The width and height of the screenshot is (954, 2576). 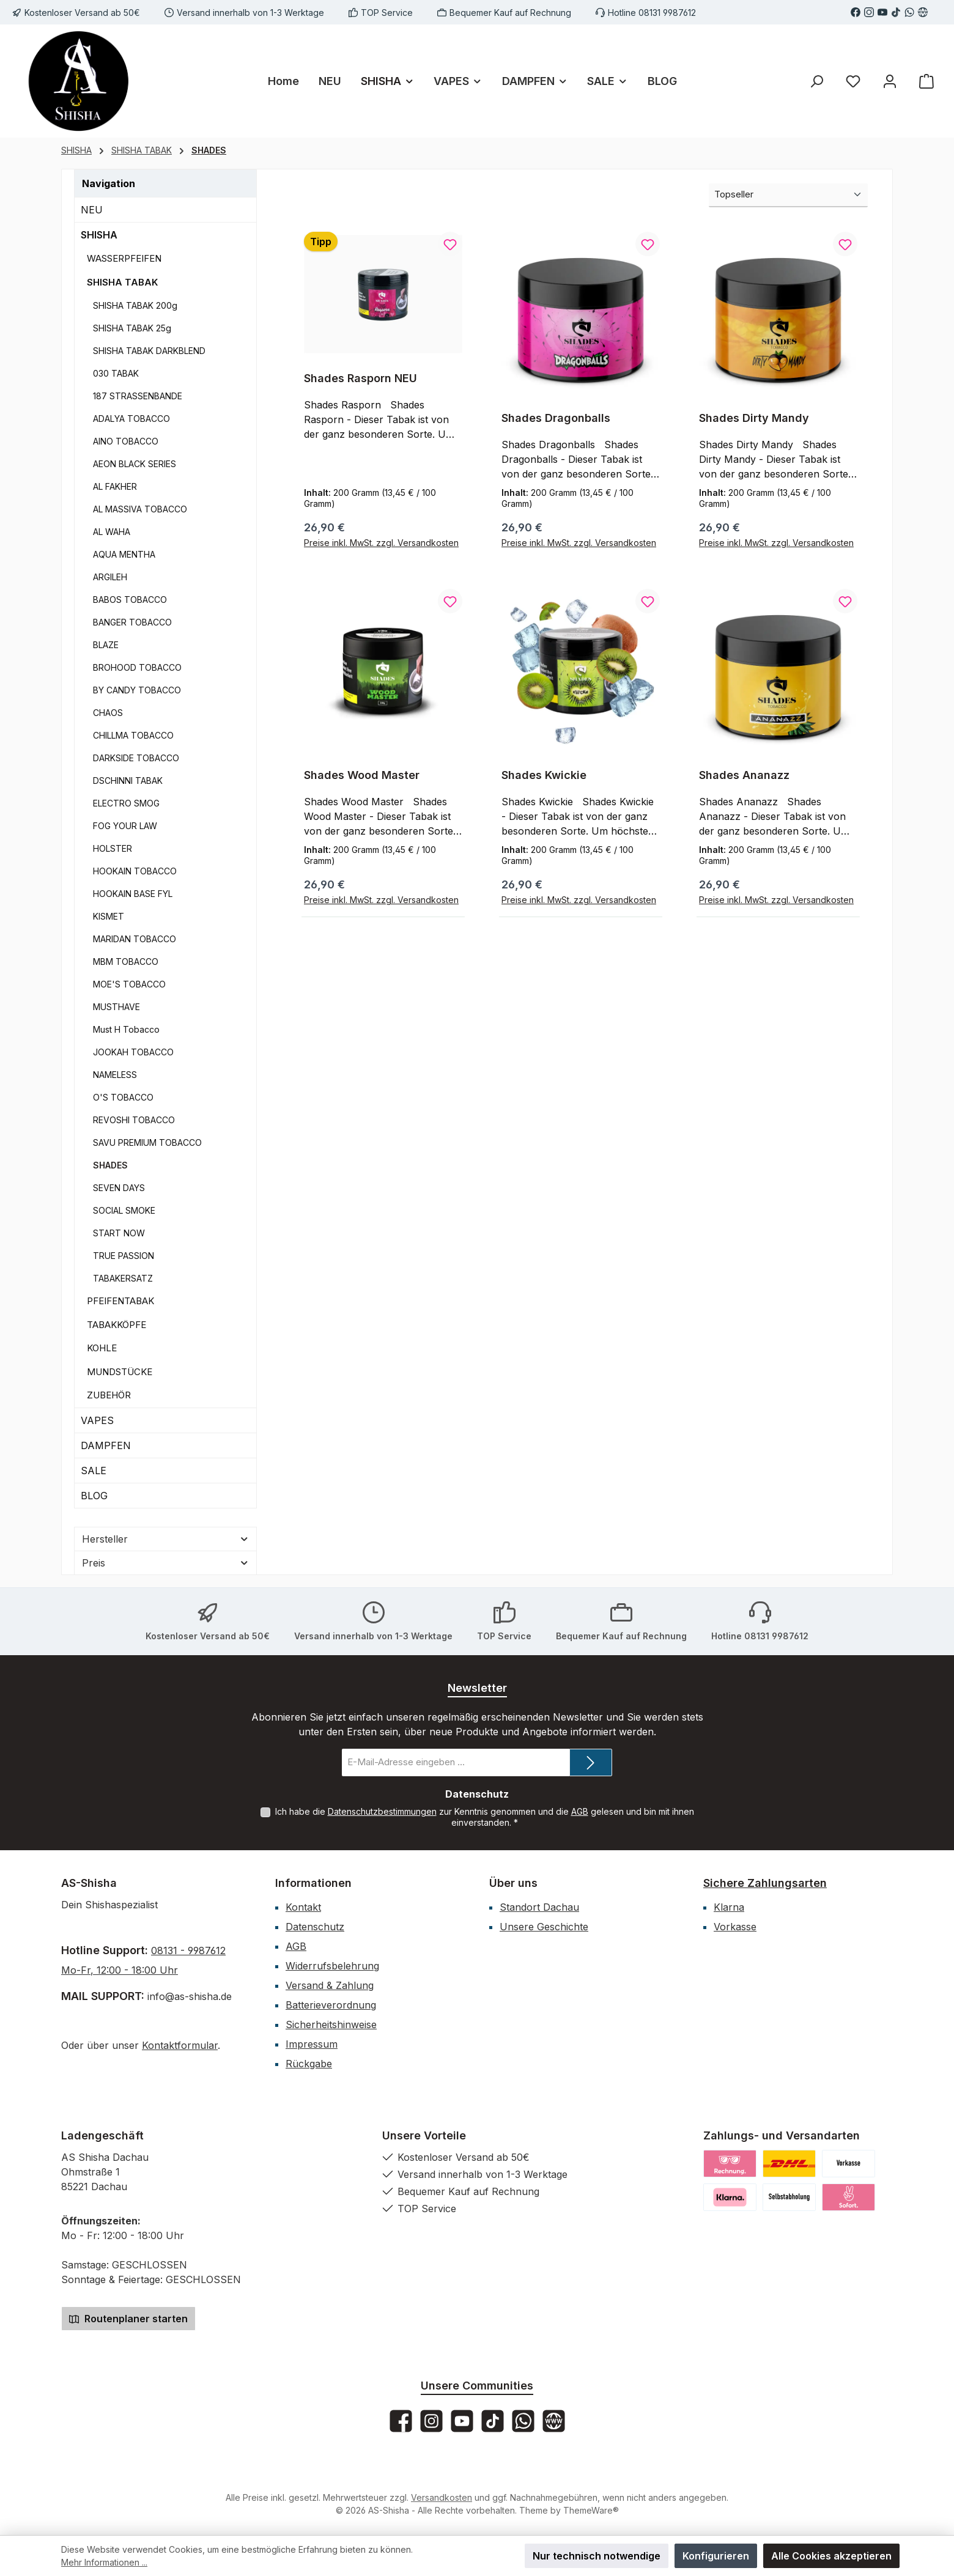 I want to click on Vorkasse, so click(x=735, y=1927).